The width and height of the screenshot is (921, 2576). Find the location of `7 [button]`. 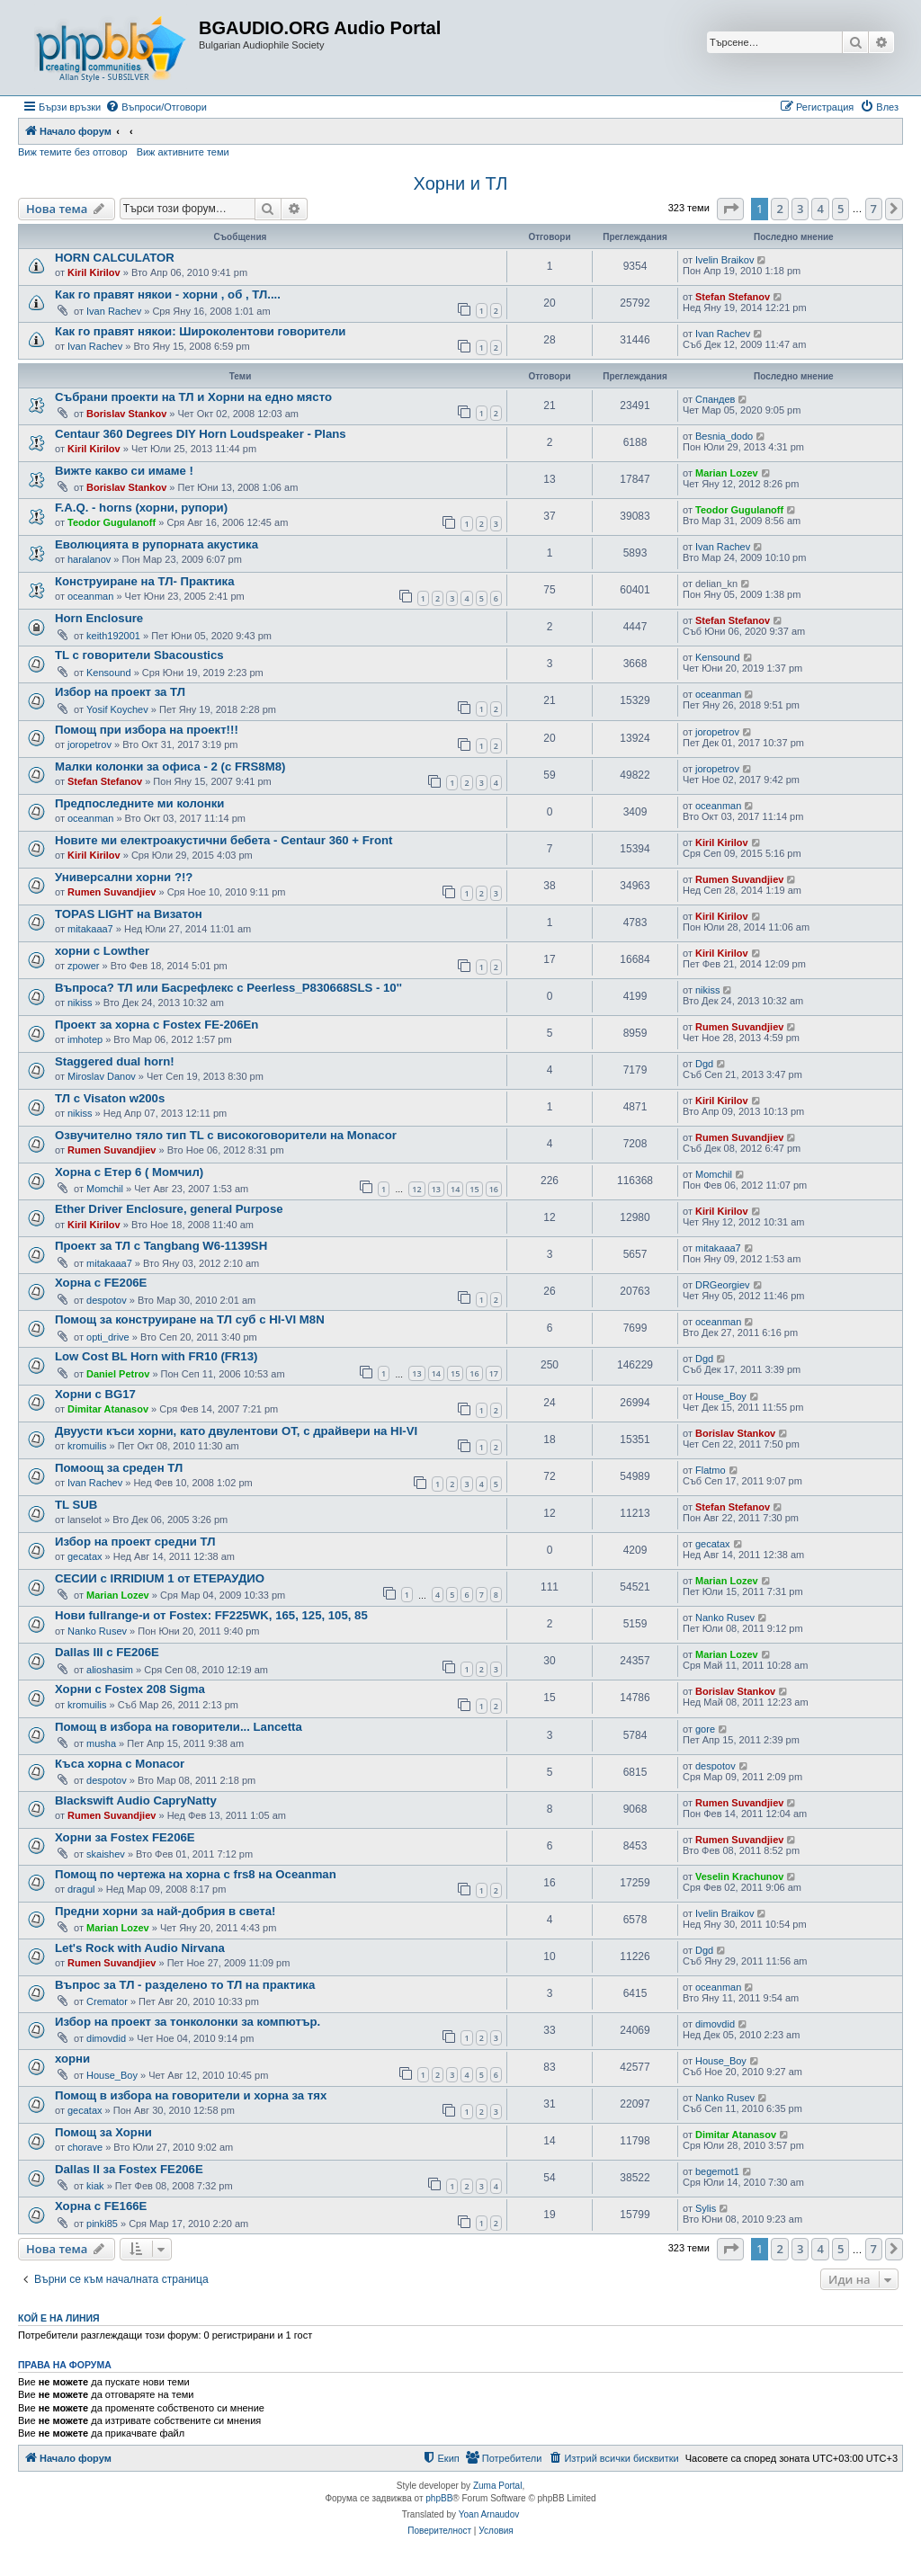

7 [button] is located at coordinates (874, 209).